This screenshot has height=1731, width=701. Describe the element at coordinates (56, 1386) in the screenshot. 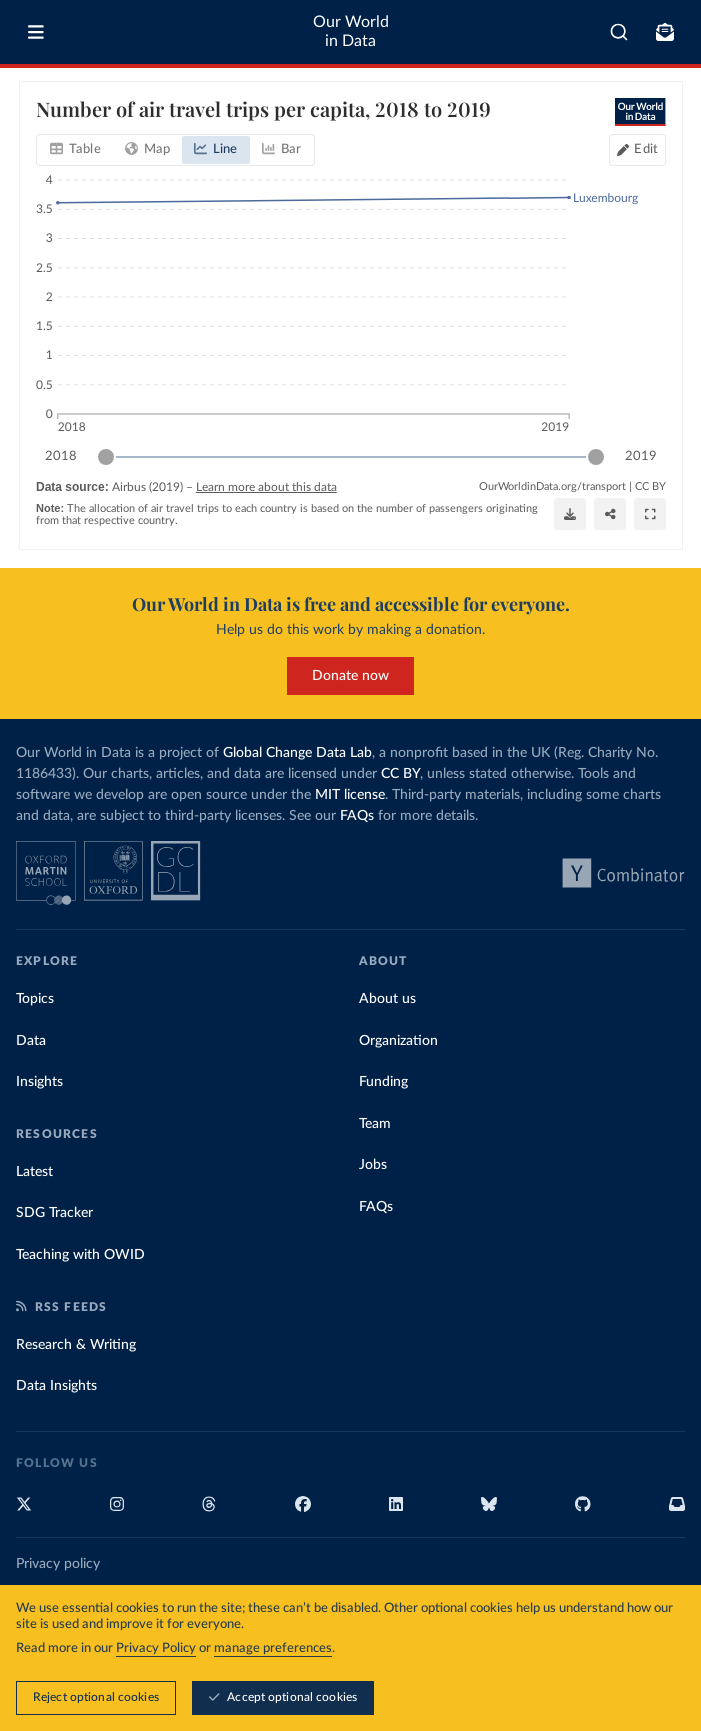

I see `Data Insights` at that location.